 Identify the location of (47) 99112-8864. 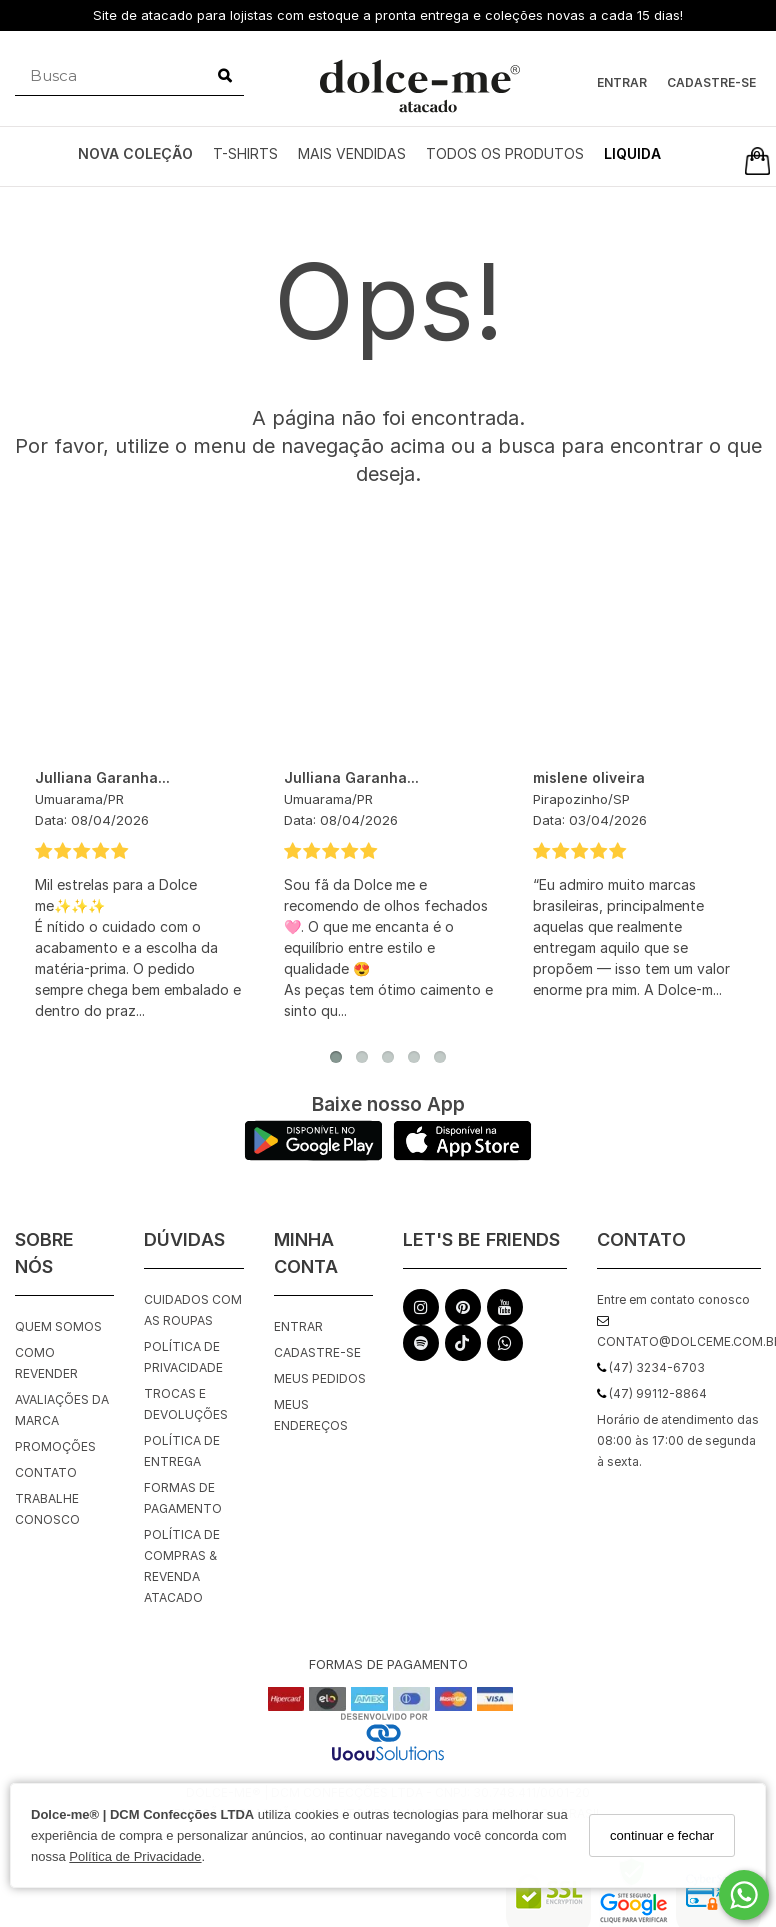
(652, 1393).